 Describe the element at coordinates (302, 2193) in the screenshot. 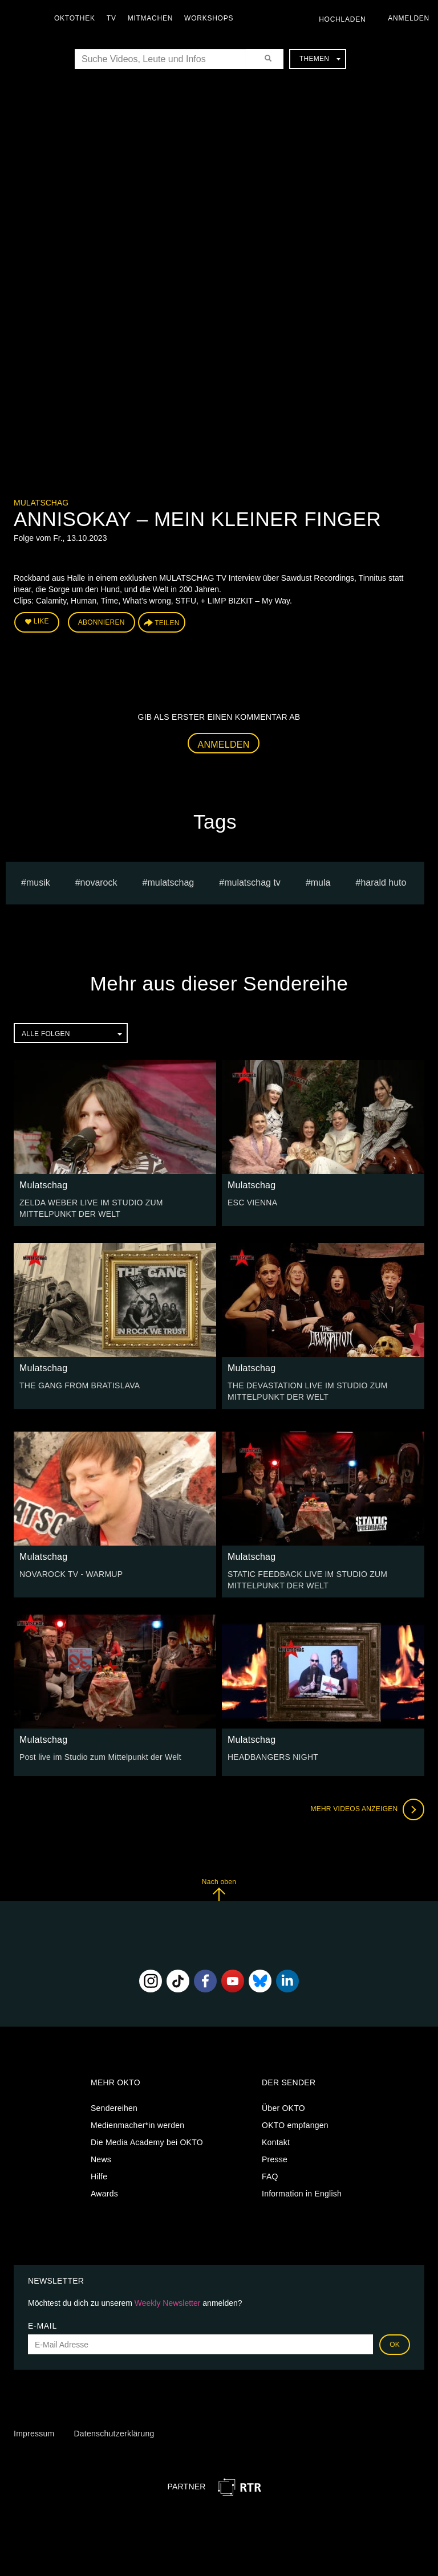

I see `Information in English` at that location.